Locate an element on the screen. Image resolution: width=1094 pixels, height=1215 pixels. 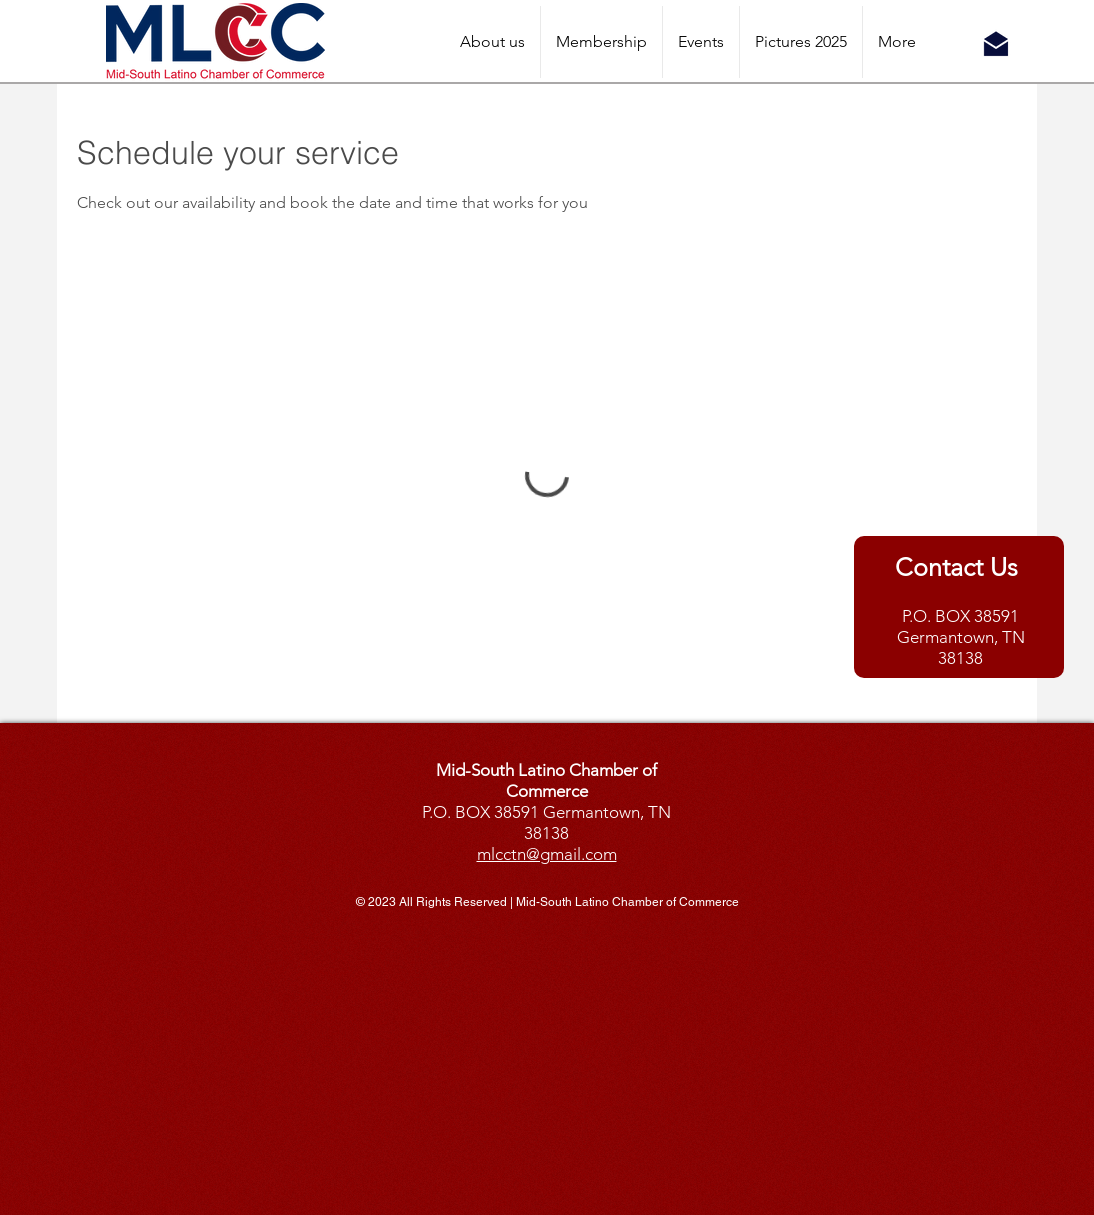
mlcctn@gmail.com is located at coordinates (547, 854).